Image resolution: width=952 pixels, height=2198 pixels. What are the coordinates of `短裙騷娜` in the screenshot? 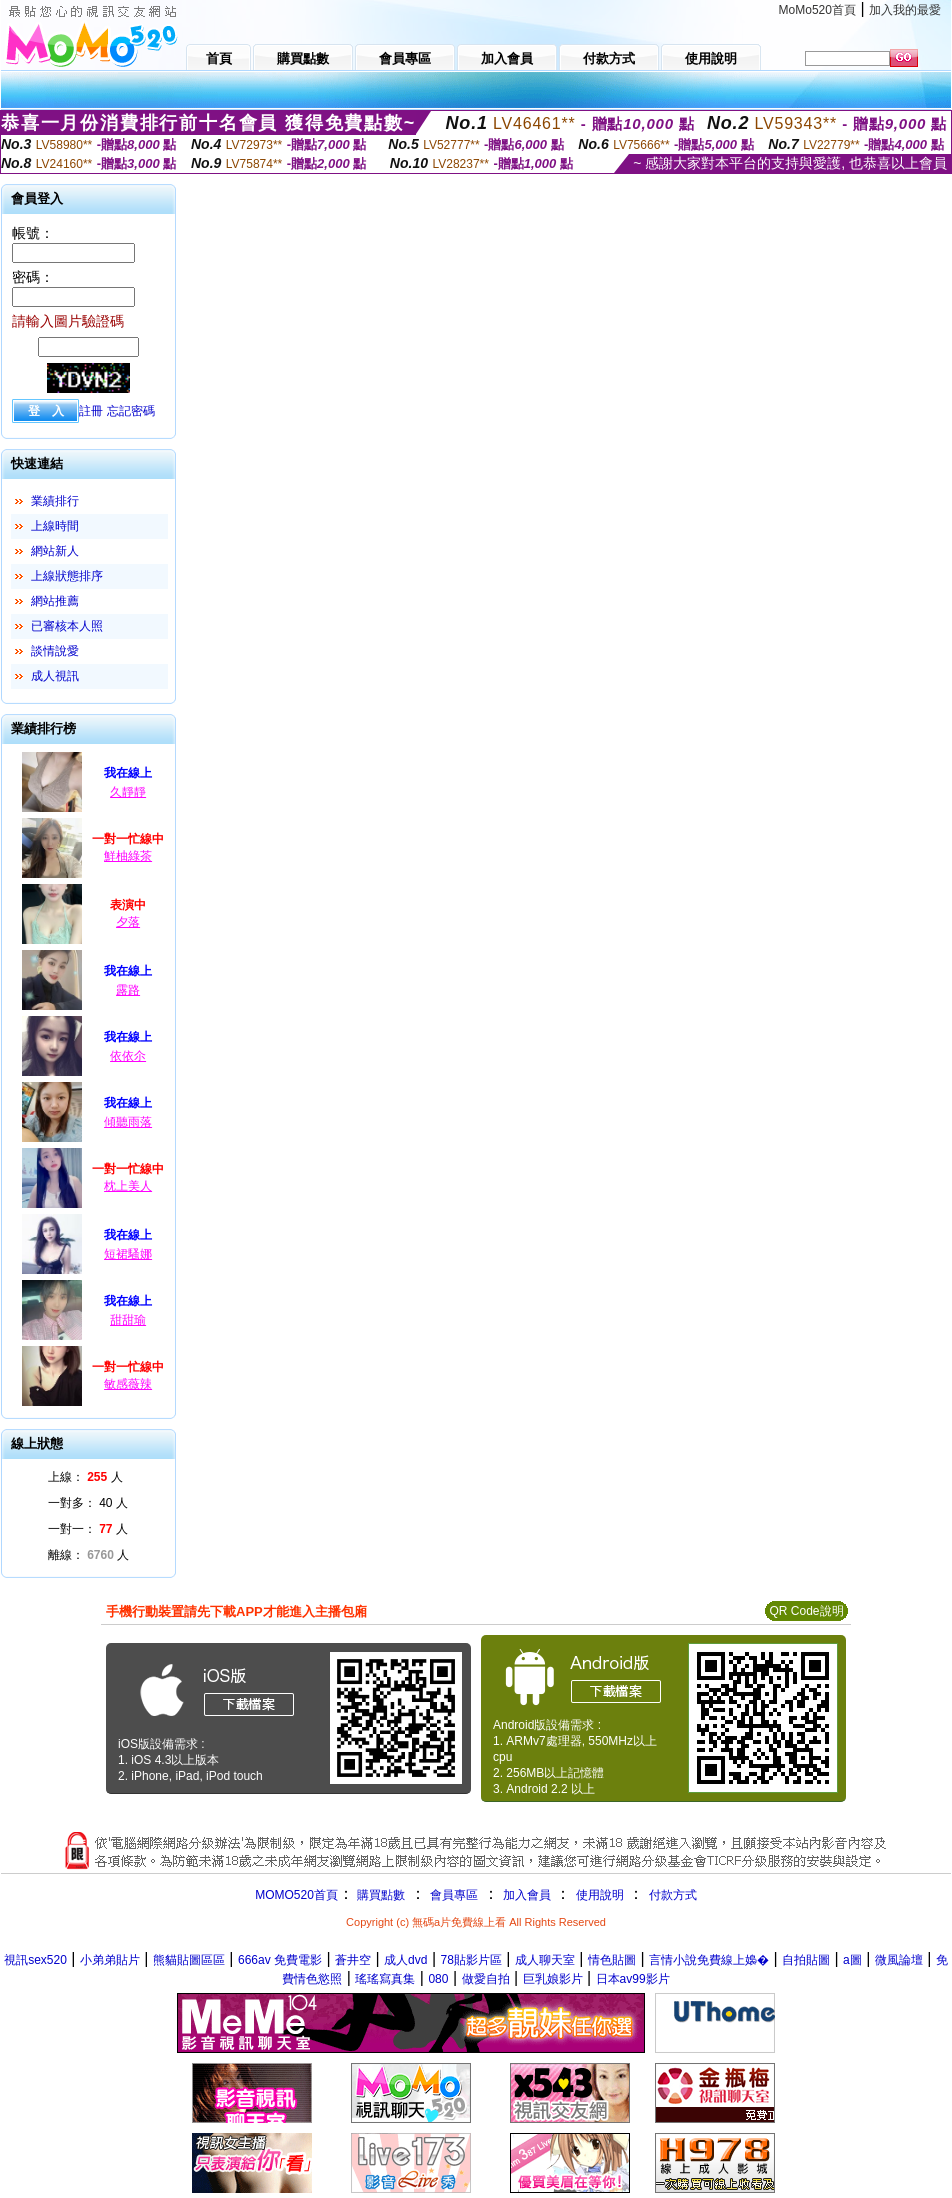 It's located at (128, 1254).